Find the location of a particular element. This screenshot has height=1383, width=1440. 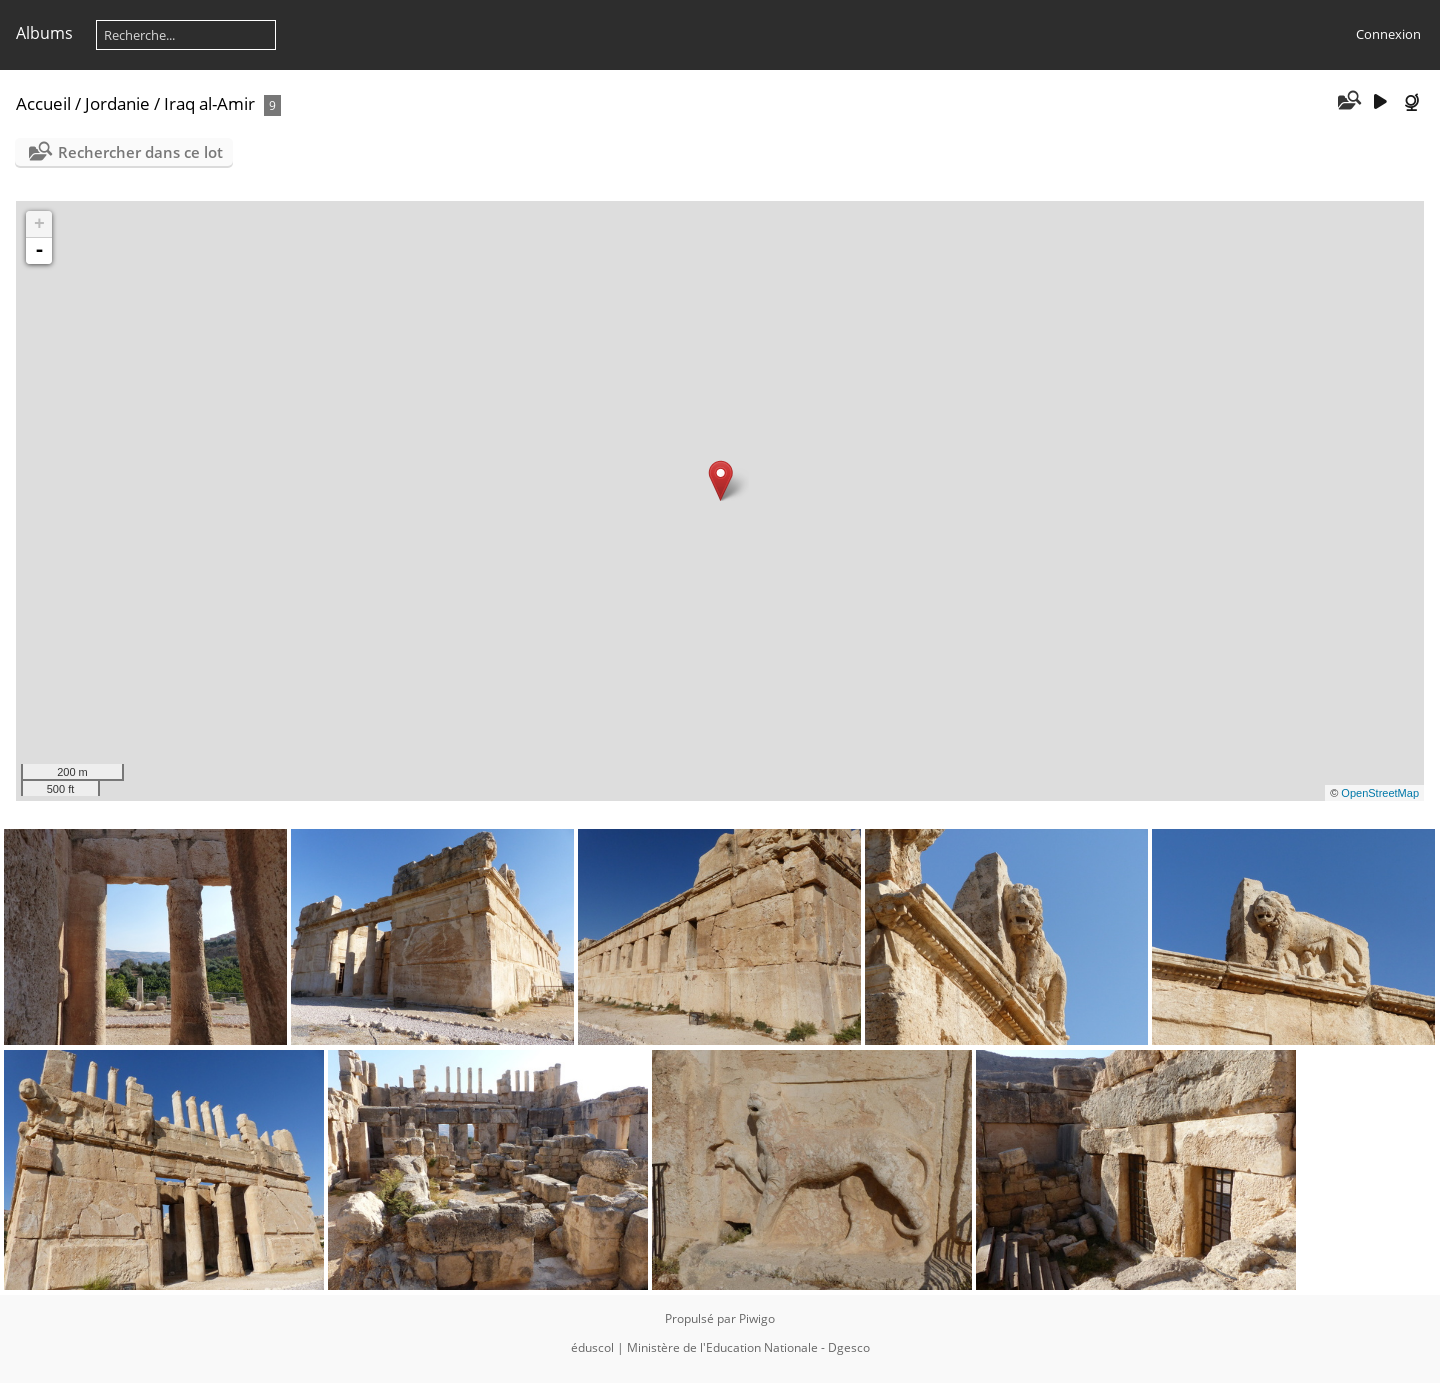

Accueil is located at coordinates (43, 103).